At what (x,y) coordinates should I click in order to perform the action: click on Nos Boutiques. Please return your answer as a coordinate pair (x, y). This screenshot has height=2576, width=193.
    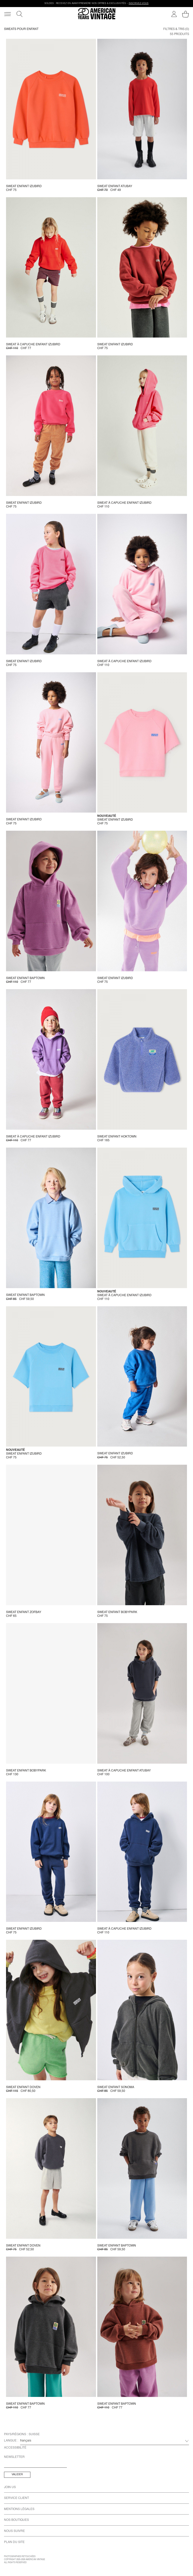
    Looking at the image, I should click on (16, 2520).